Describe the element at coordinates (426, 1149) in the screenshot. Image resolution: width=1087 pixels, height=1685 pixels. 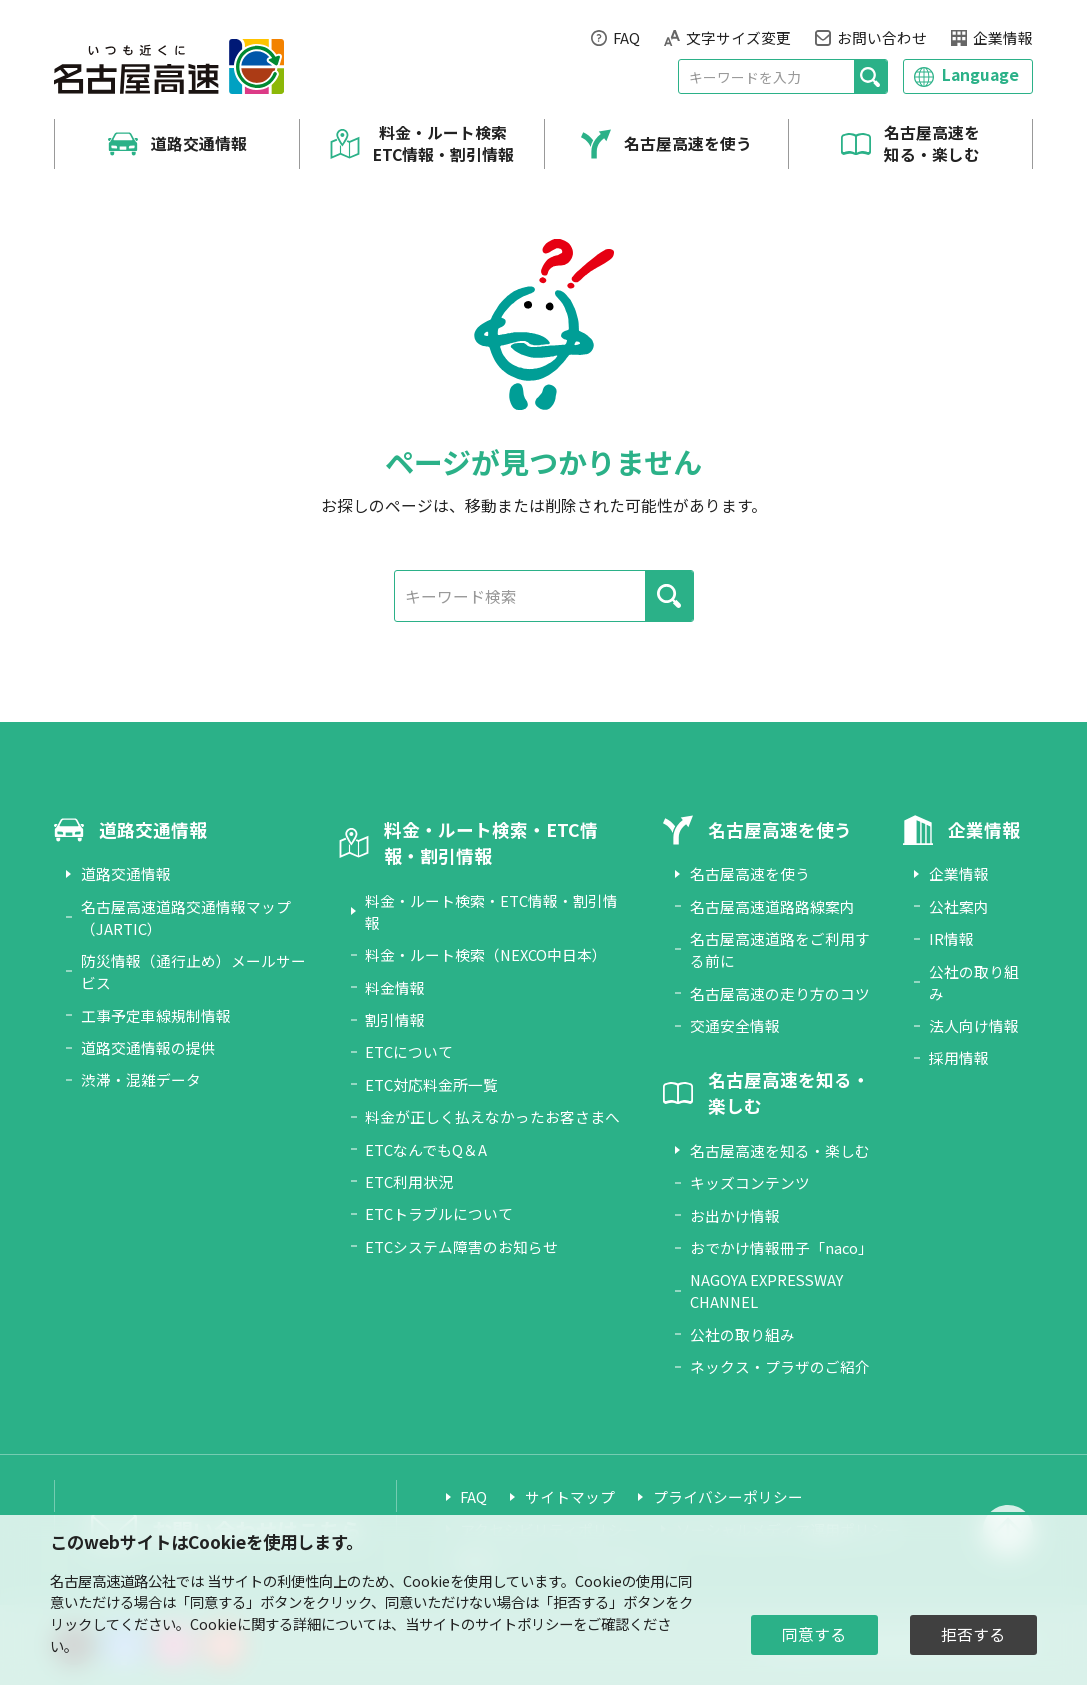
I see `ETCなんでもQ＆A` at that location.